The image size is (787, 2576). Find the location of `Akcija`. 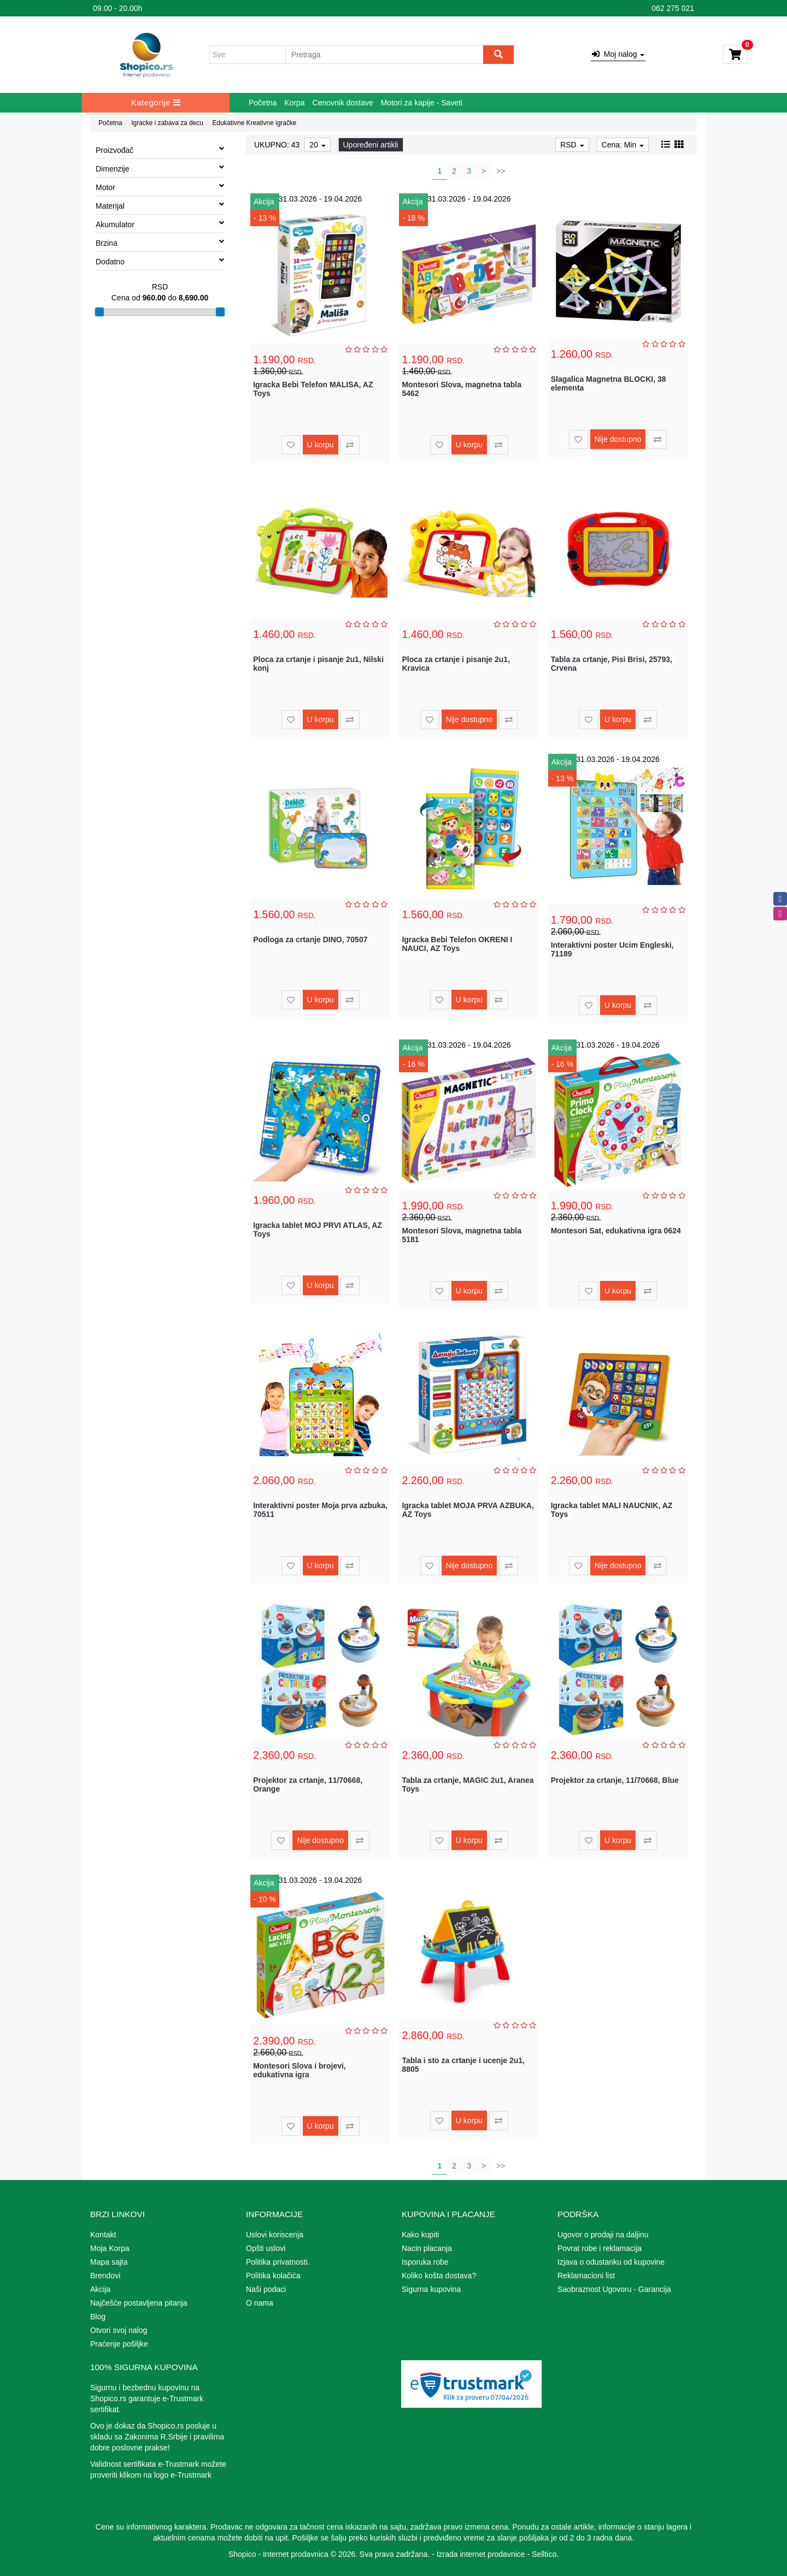

Akcija is located at coordinates (100, 2289).